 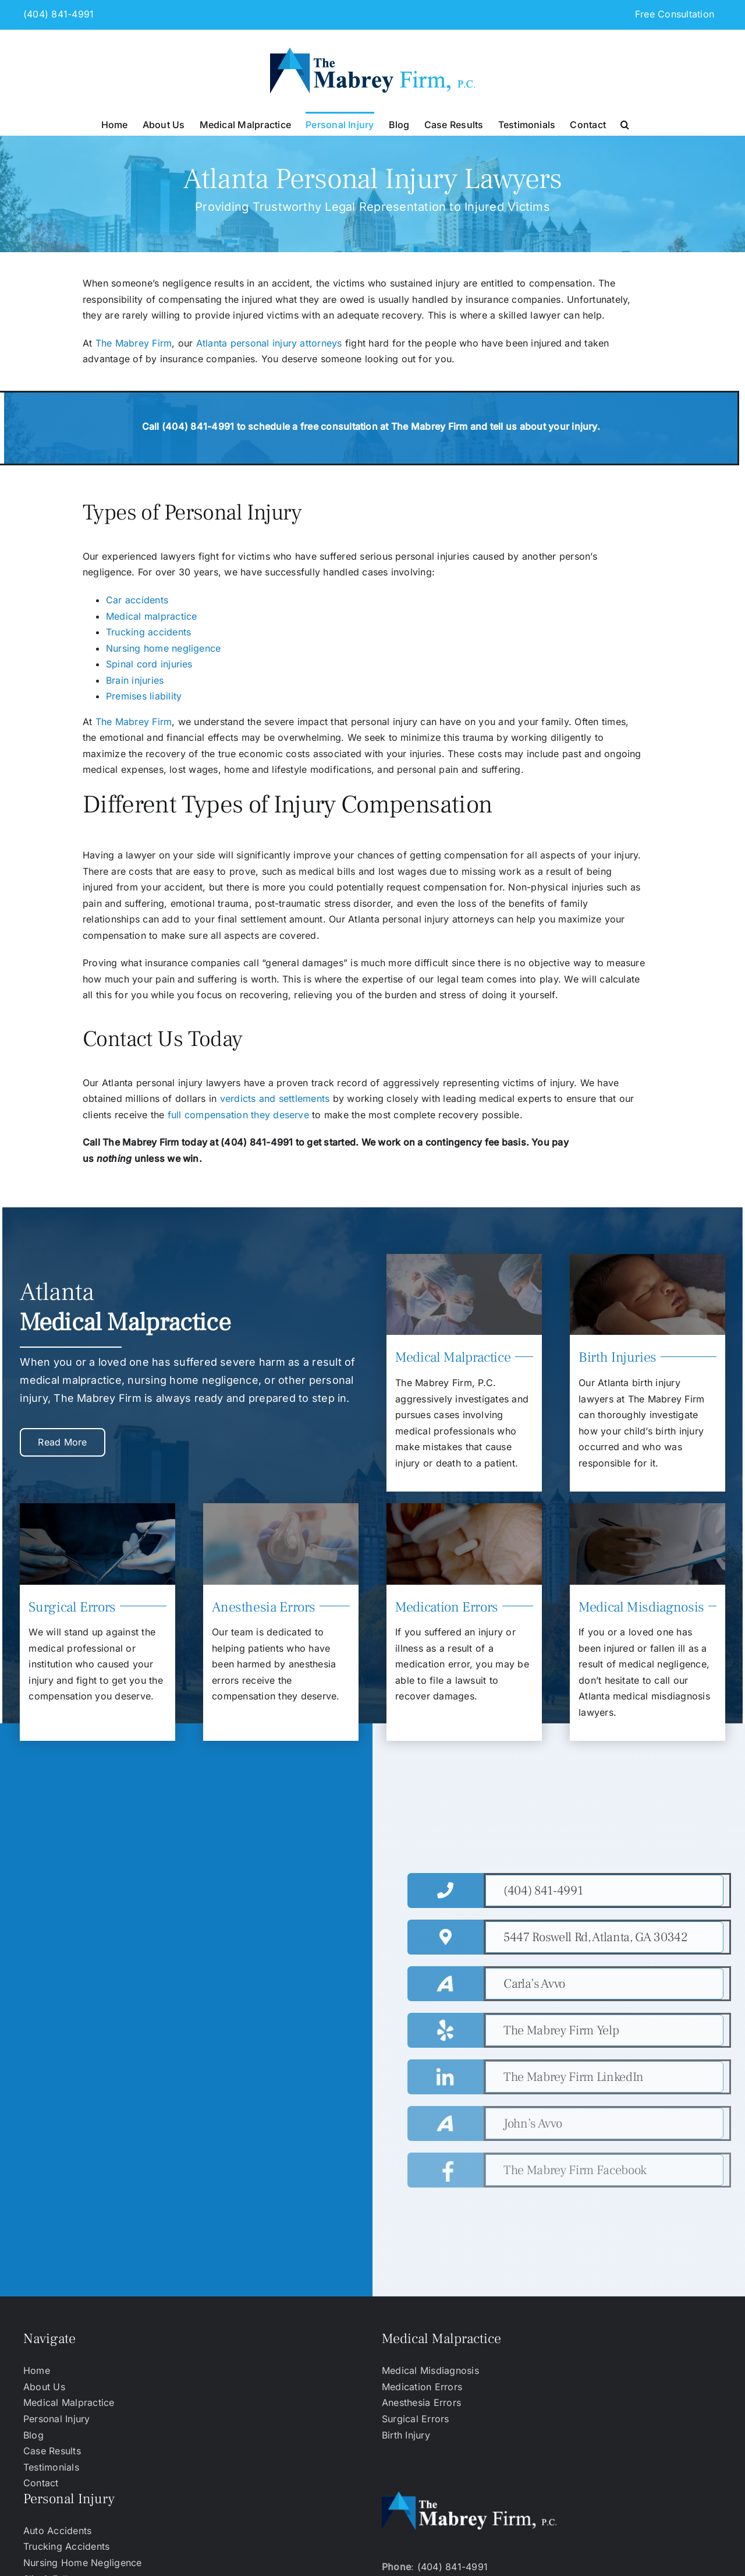 I want to click on Surgical Errors, so click(x=415, y=2419).